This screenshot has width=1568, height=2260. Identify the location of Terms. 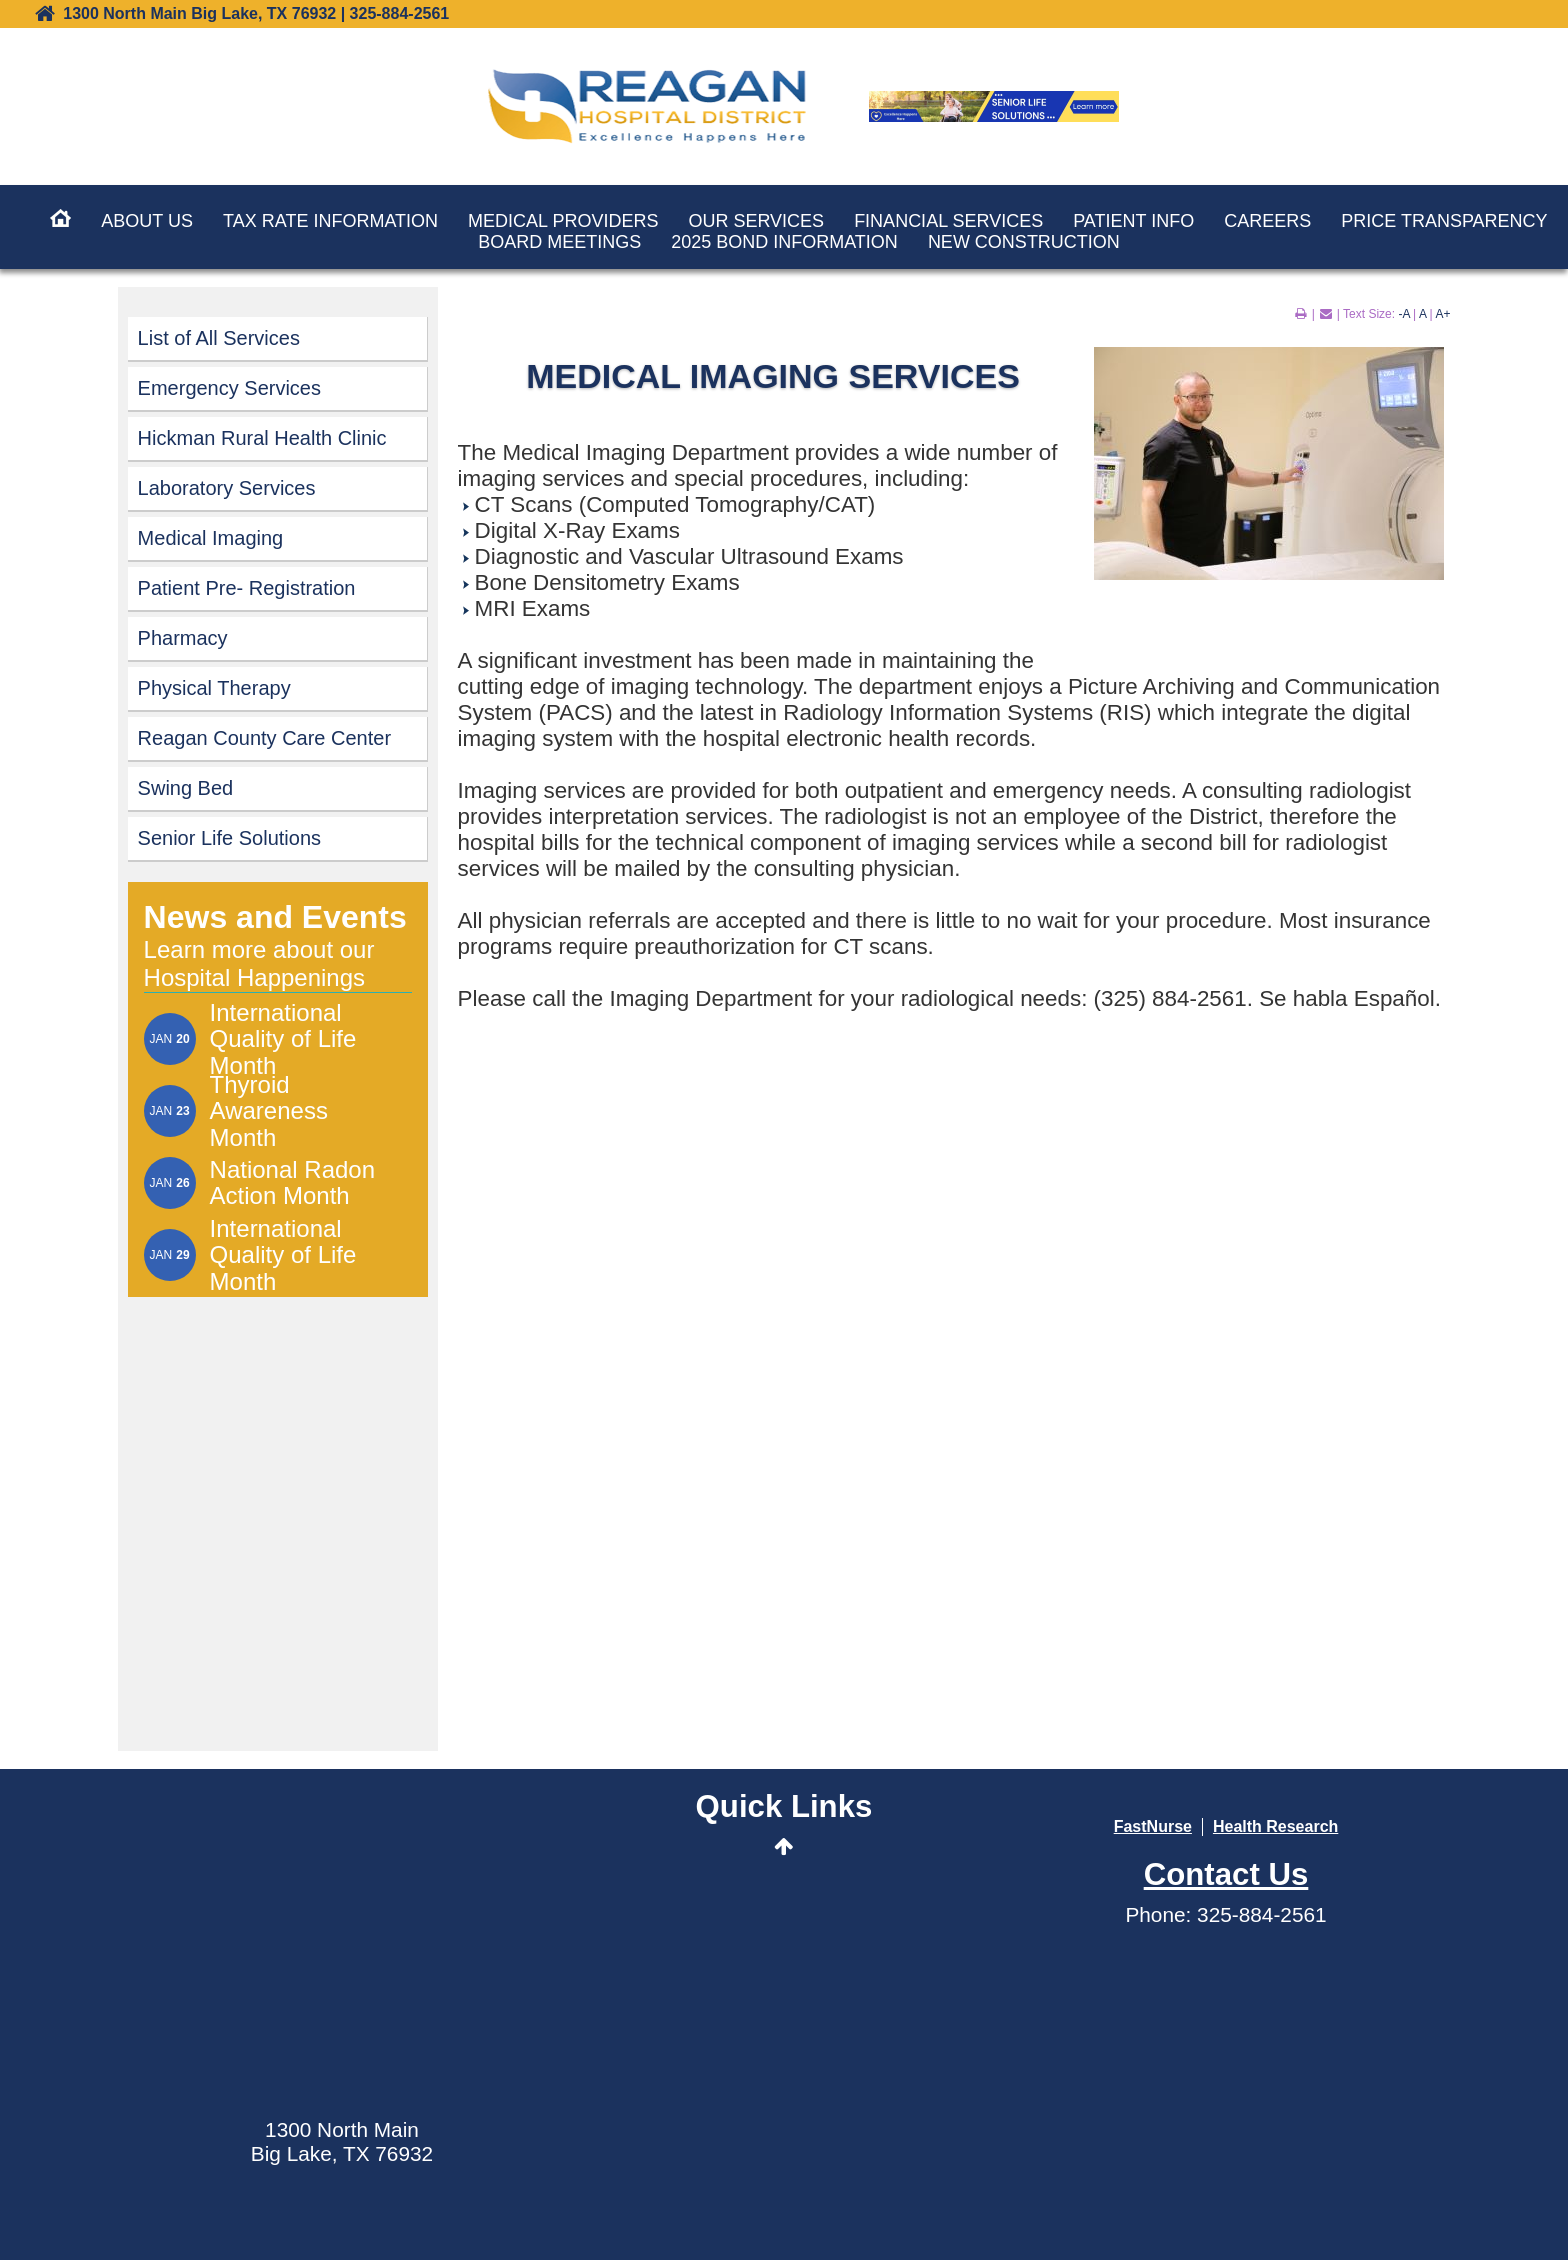
(1091, 2214).